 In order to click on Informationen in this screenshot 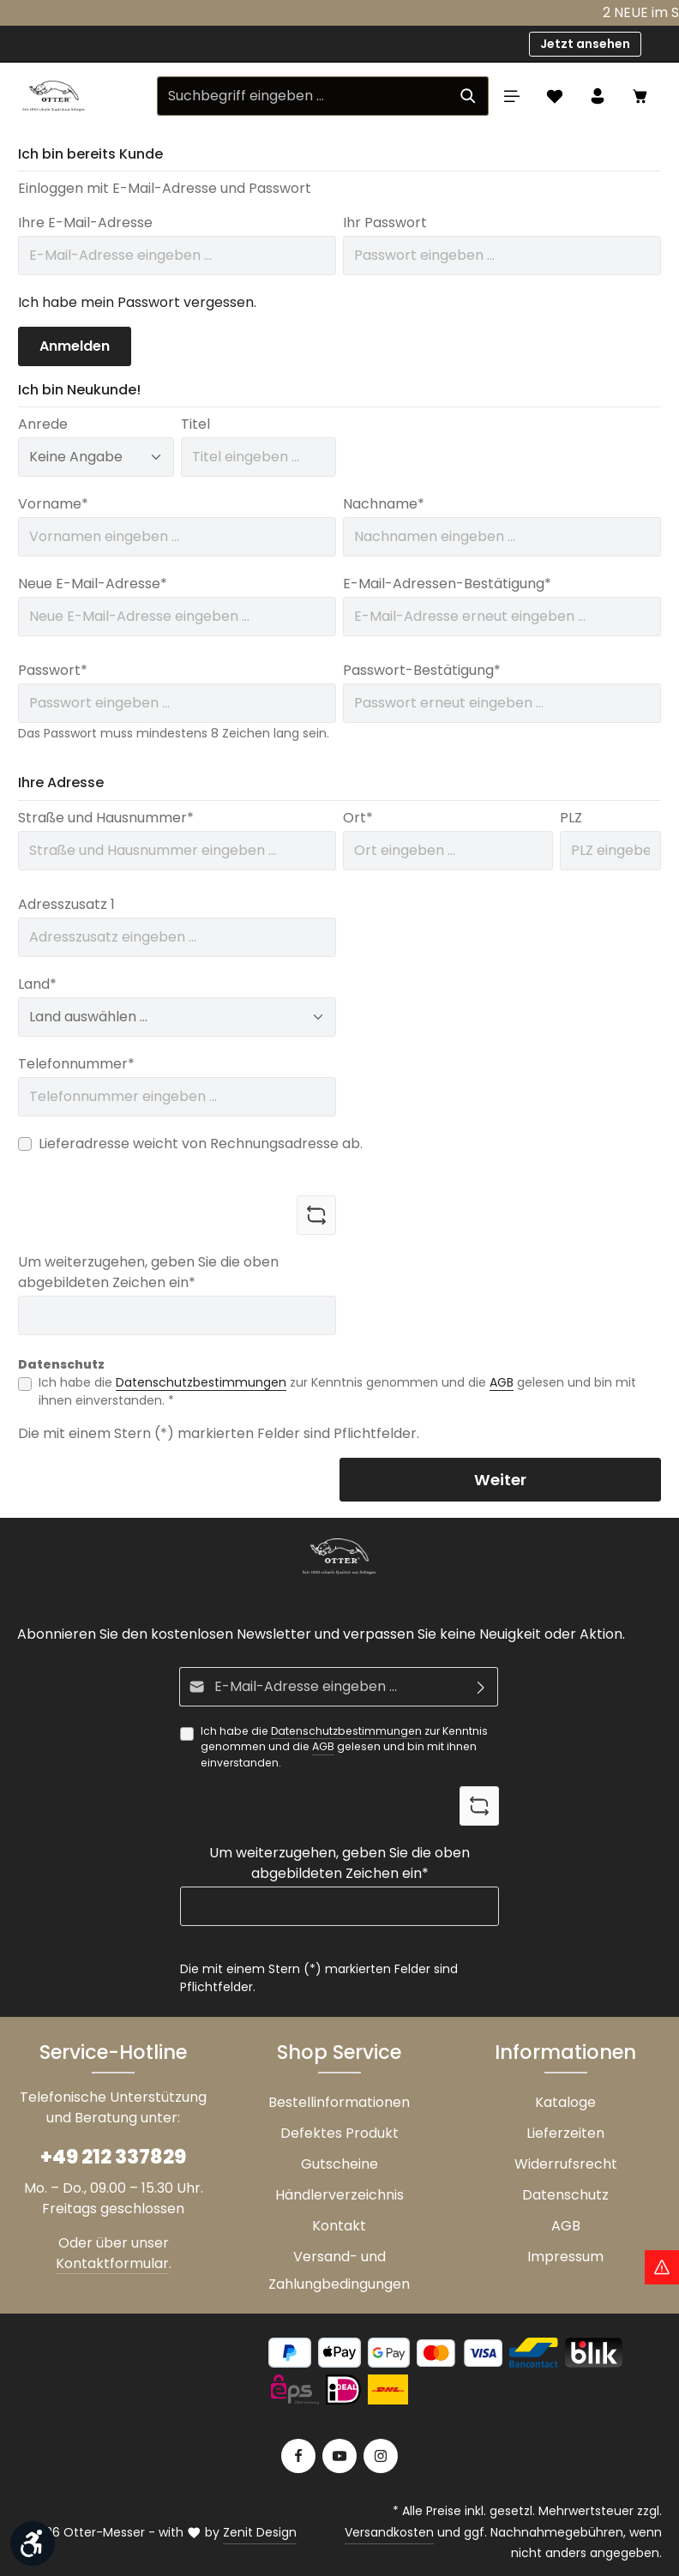, I will do `click(565, 2052)`.